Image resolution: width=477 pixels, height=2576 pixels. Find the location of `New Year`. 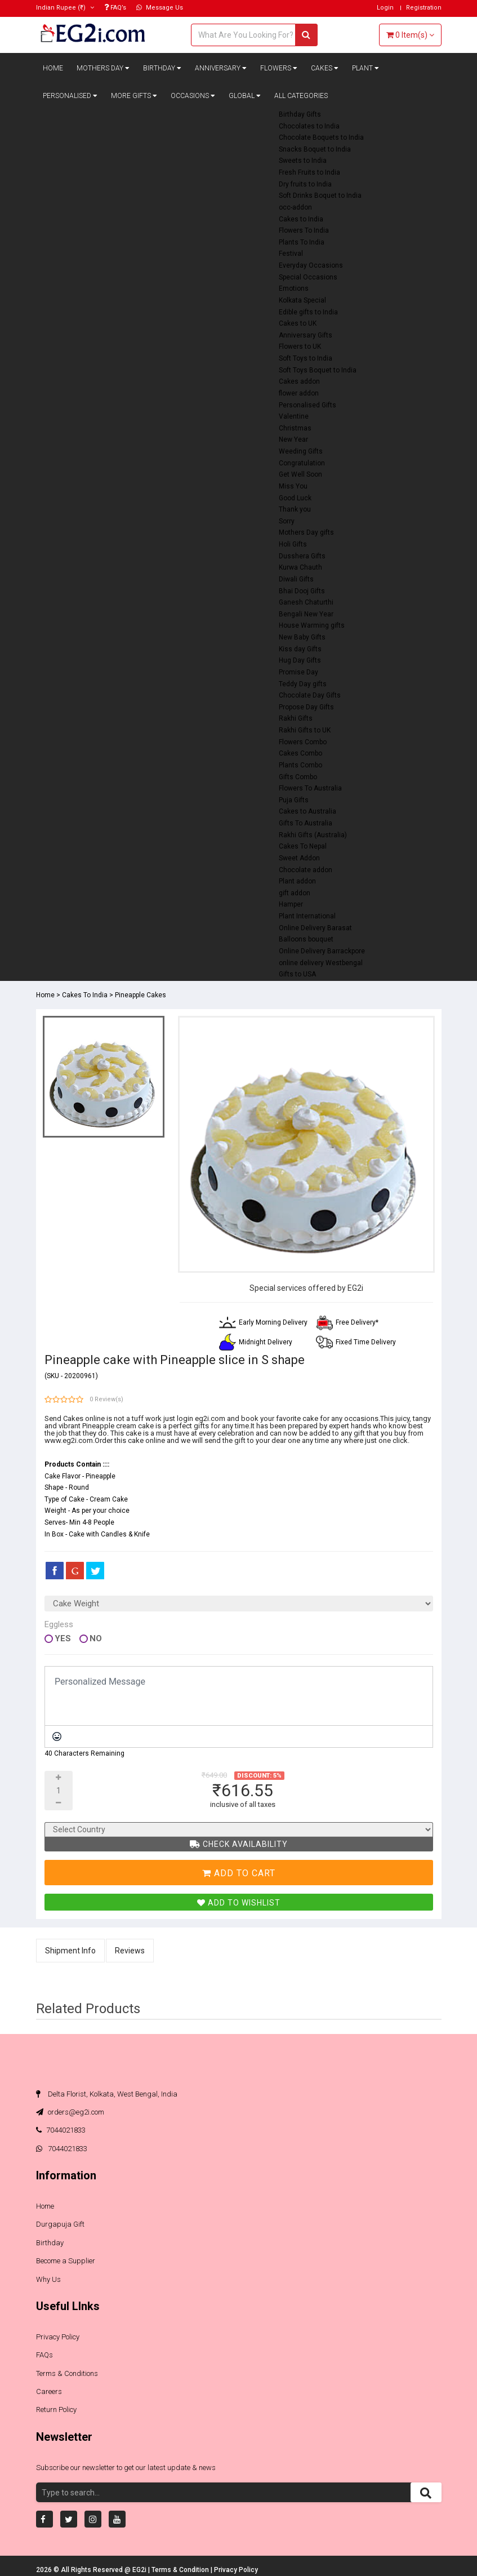

New Year is located at coordinates (293, 439).